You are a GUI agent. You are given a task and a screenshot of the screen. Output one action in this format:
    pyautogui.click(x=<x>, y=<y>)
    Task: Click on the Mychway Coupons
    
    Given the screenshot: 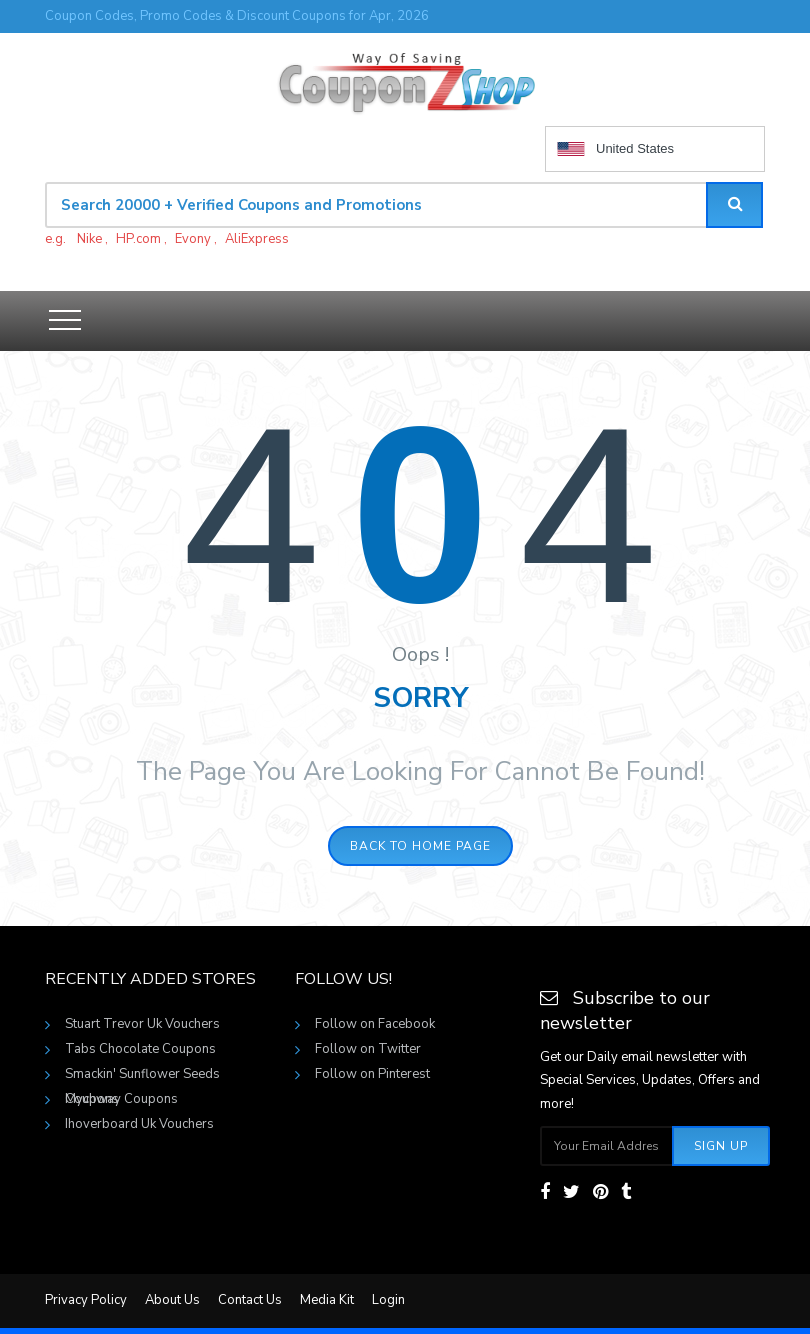 What is the action you would take?
    pyautogui.click(x=121, y=1099)
    